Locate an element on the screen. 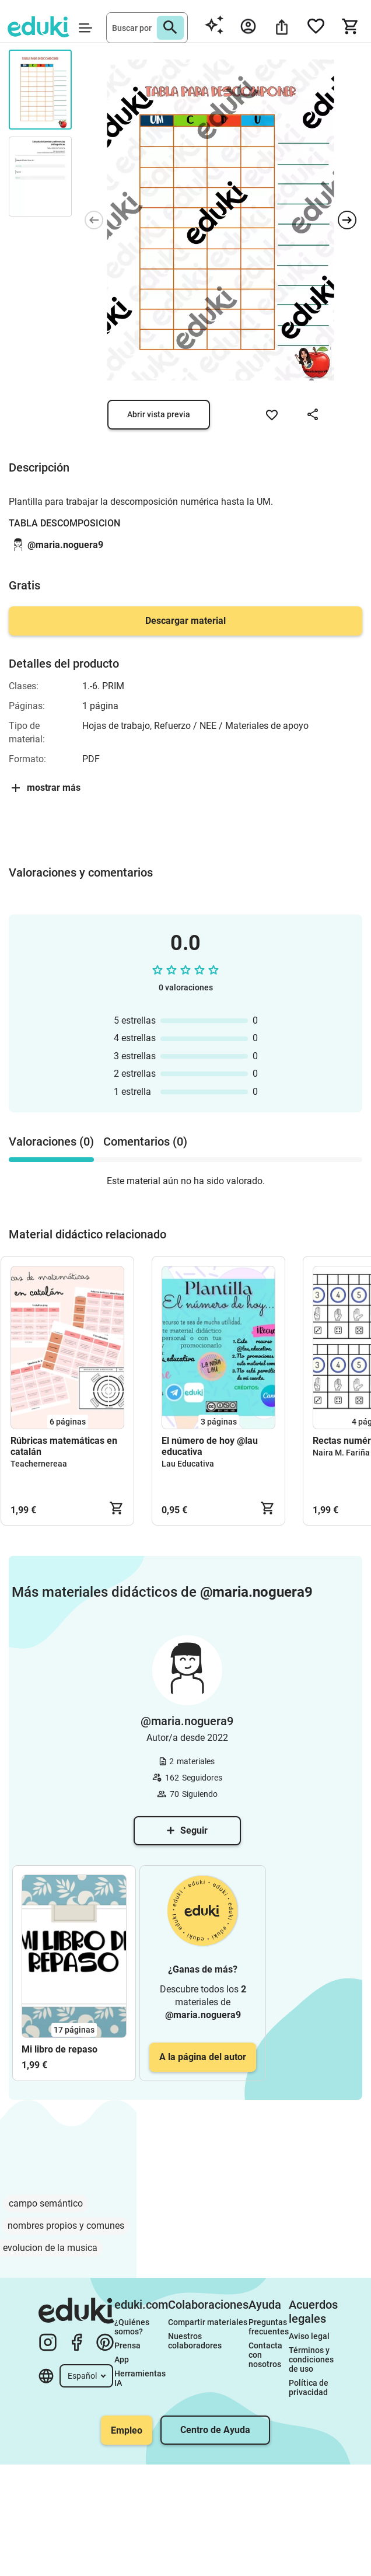  App is located at coordinates (121, 2359).